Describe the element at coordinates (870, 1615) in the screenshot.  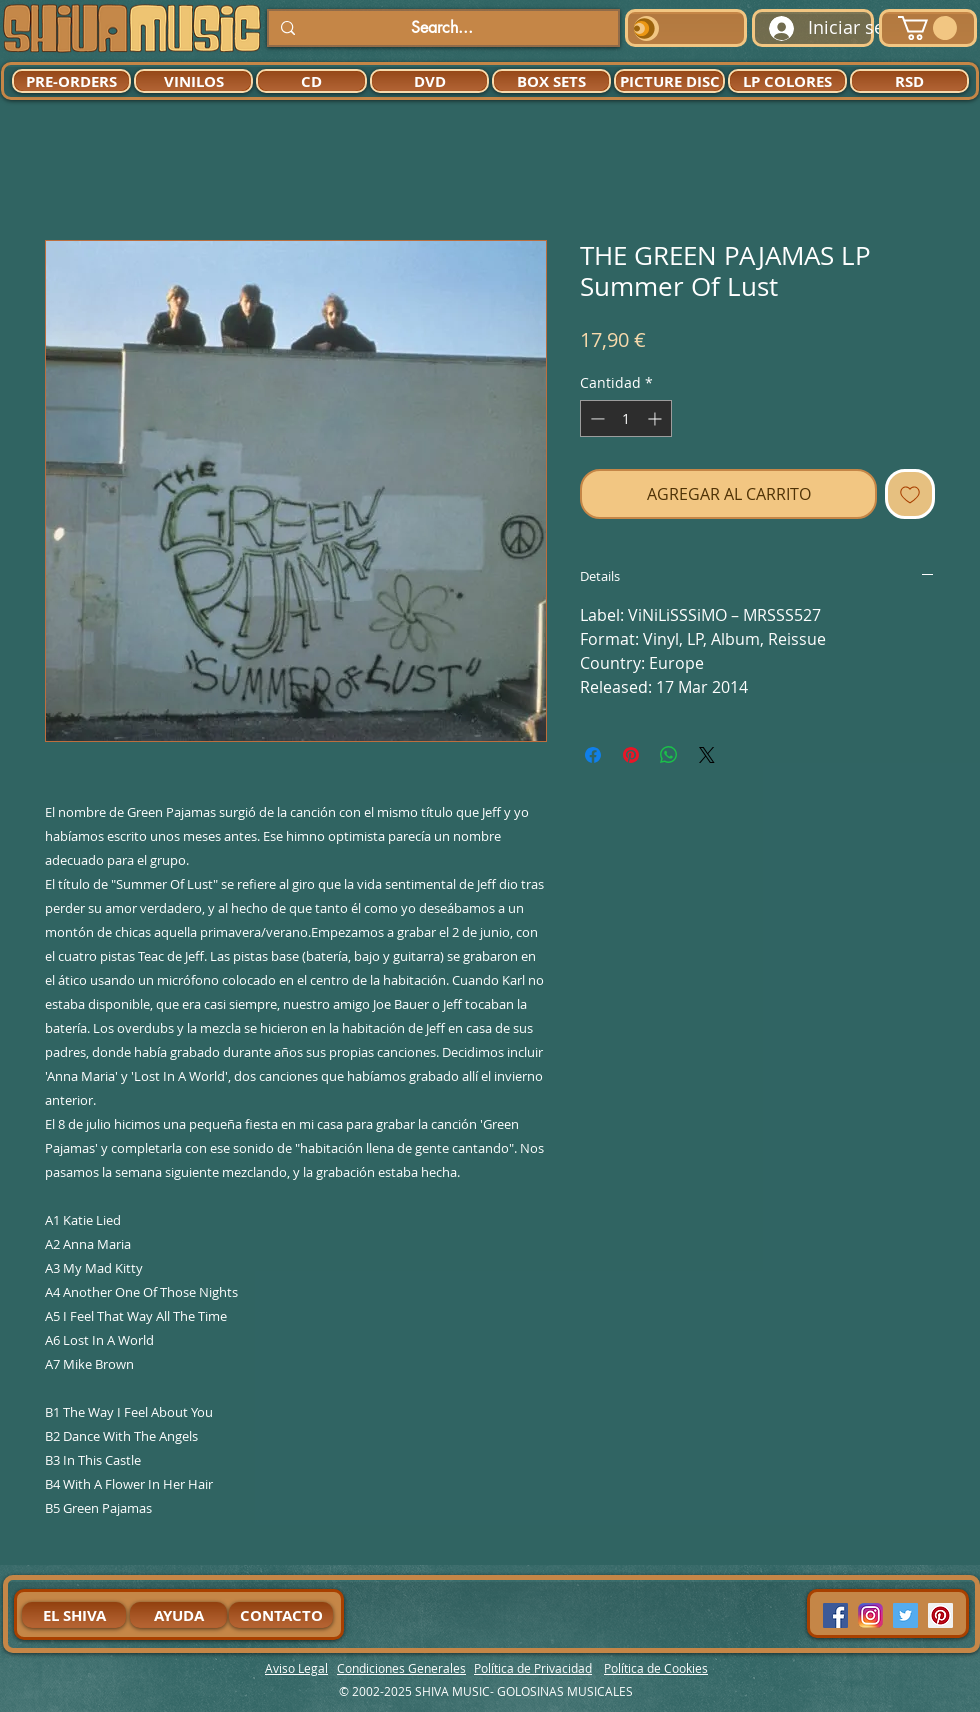
I see `[94dddf_f92f3a754a074dae9cd7995bec4d41cb-mv2]` at that location.